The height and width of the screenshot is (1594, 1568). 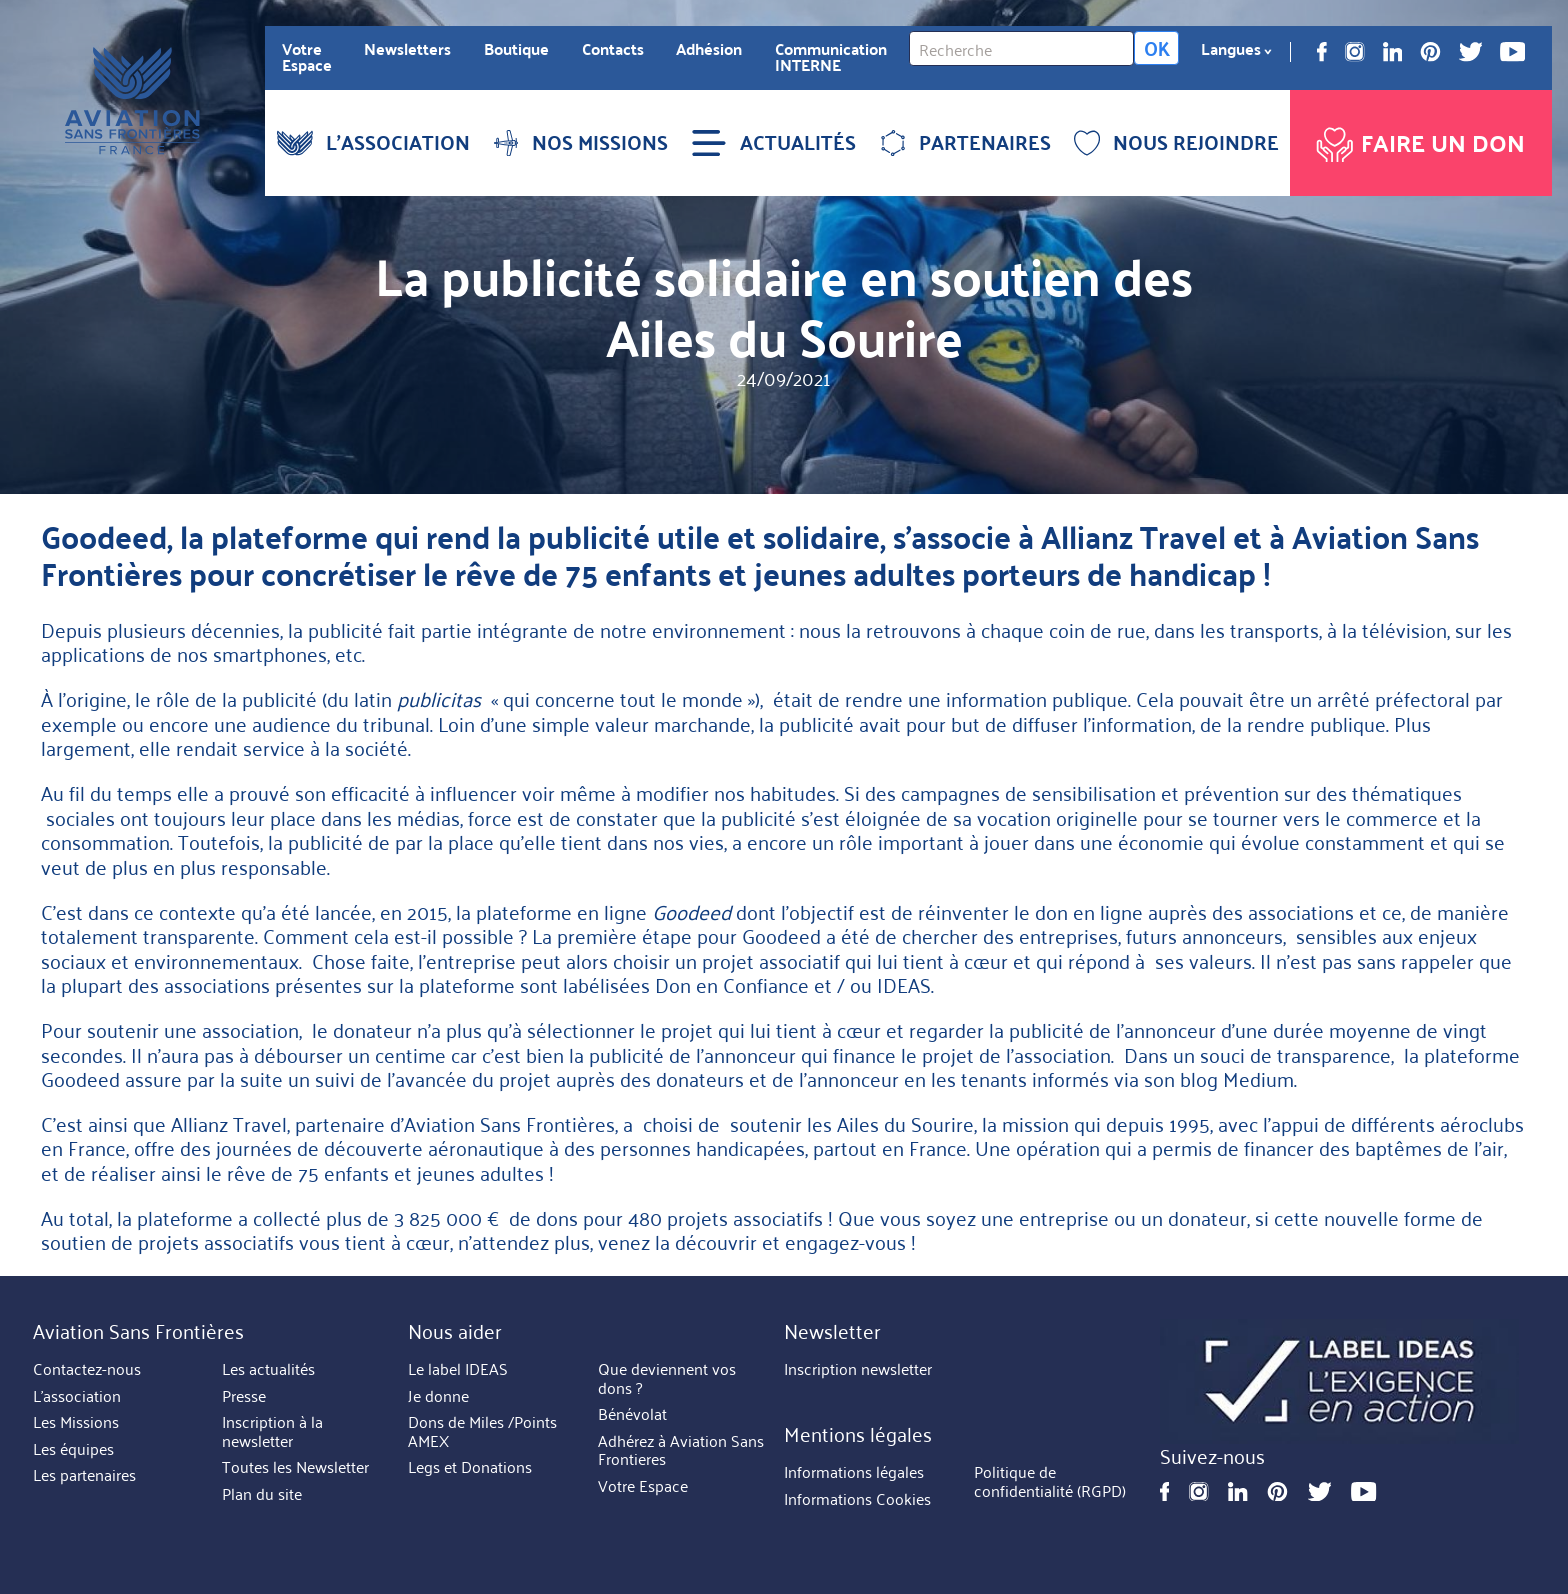 What do you see at coordinates (1050, 1482) in the screenshot?
I see `Politique de confidentialité (RGPD)` at bounding box center [1050, 1482].